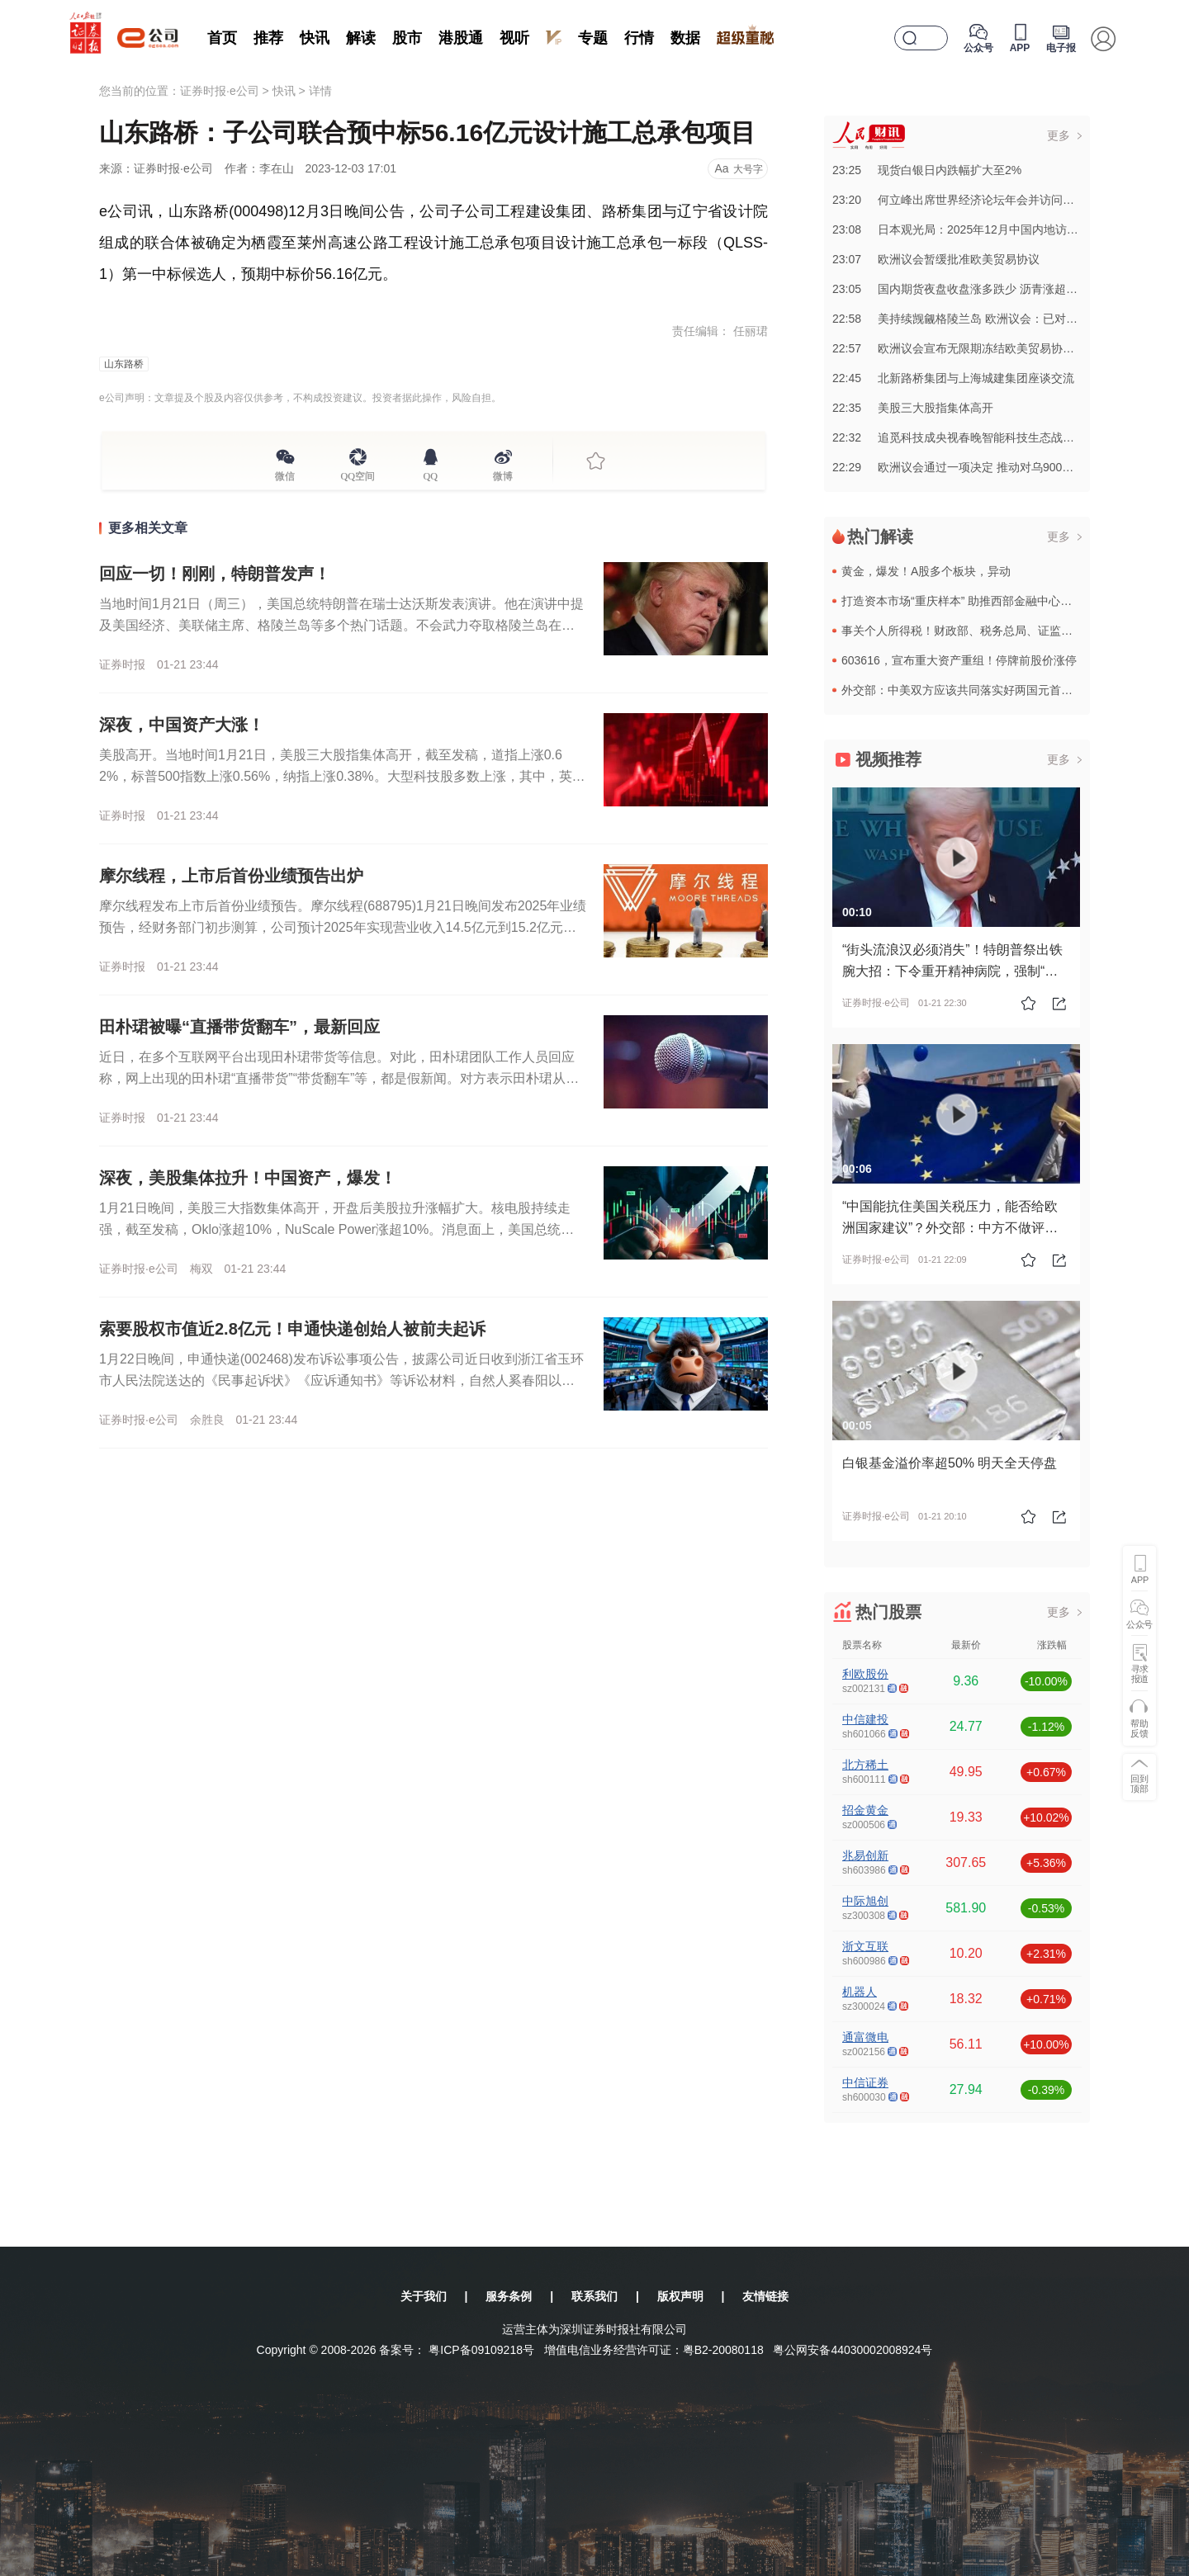 The width and height of the screenshot is (1189, 2576). Describe the element at coordinates (481, 2349) in the screenshot. I see `粤ICP备09109218号` at that location.